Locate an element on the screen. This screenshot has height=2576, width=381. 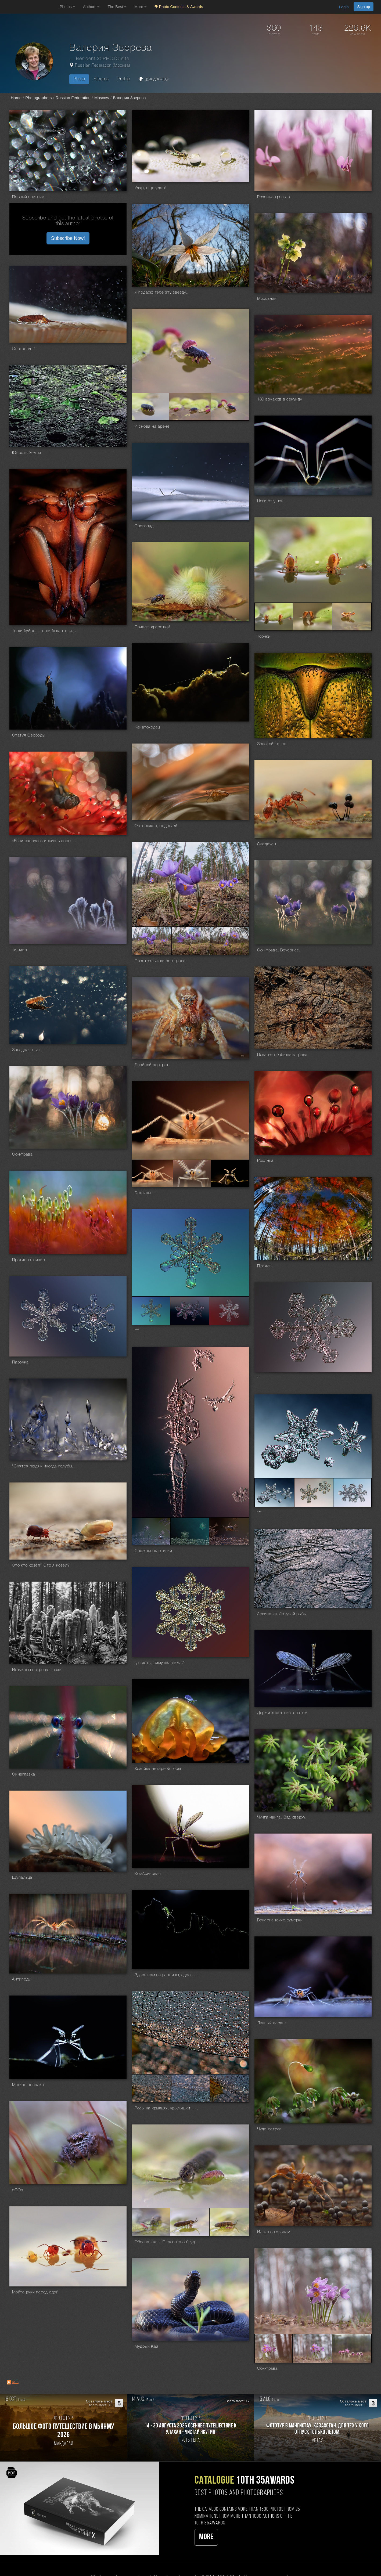
[RSS: RSS] is located at coordinates (9, 2382).